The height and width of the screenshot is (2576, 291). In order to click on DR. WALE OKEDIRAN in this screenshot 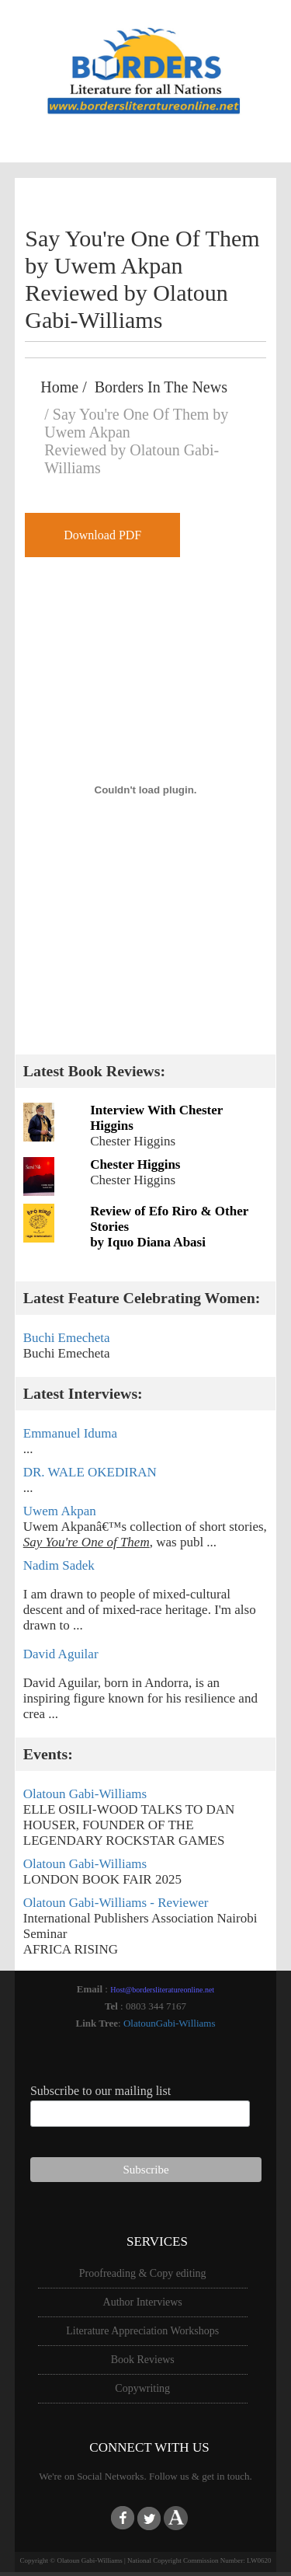, I will do `click(90, 1472)`.